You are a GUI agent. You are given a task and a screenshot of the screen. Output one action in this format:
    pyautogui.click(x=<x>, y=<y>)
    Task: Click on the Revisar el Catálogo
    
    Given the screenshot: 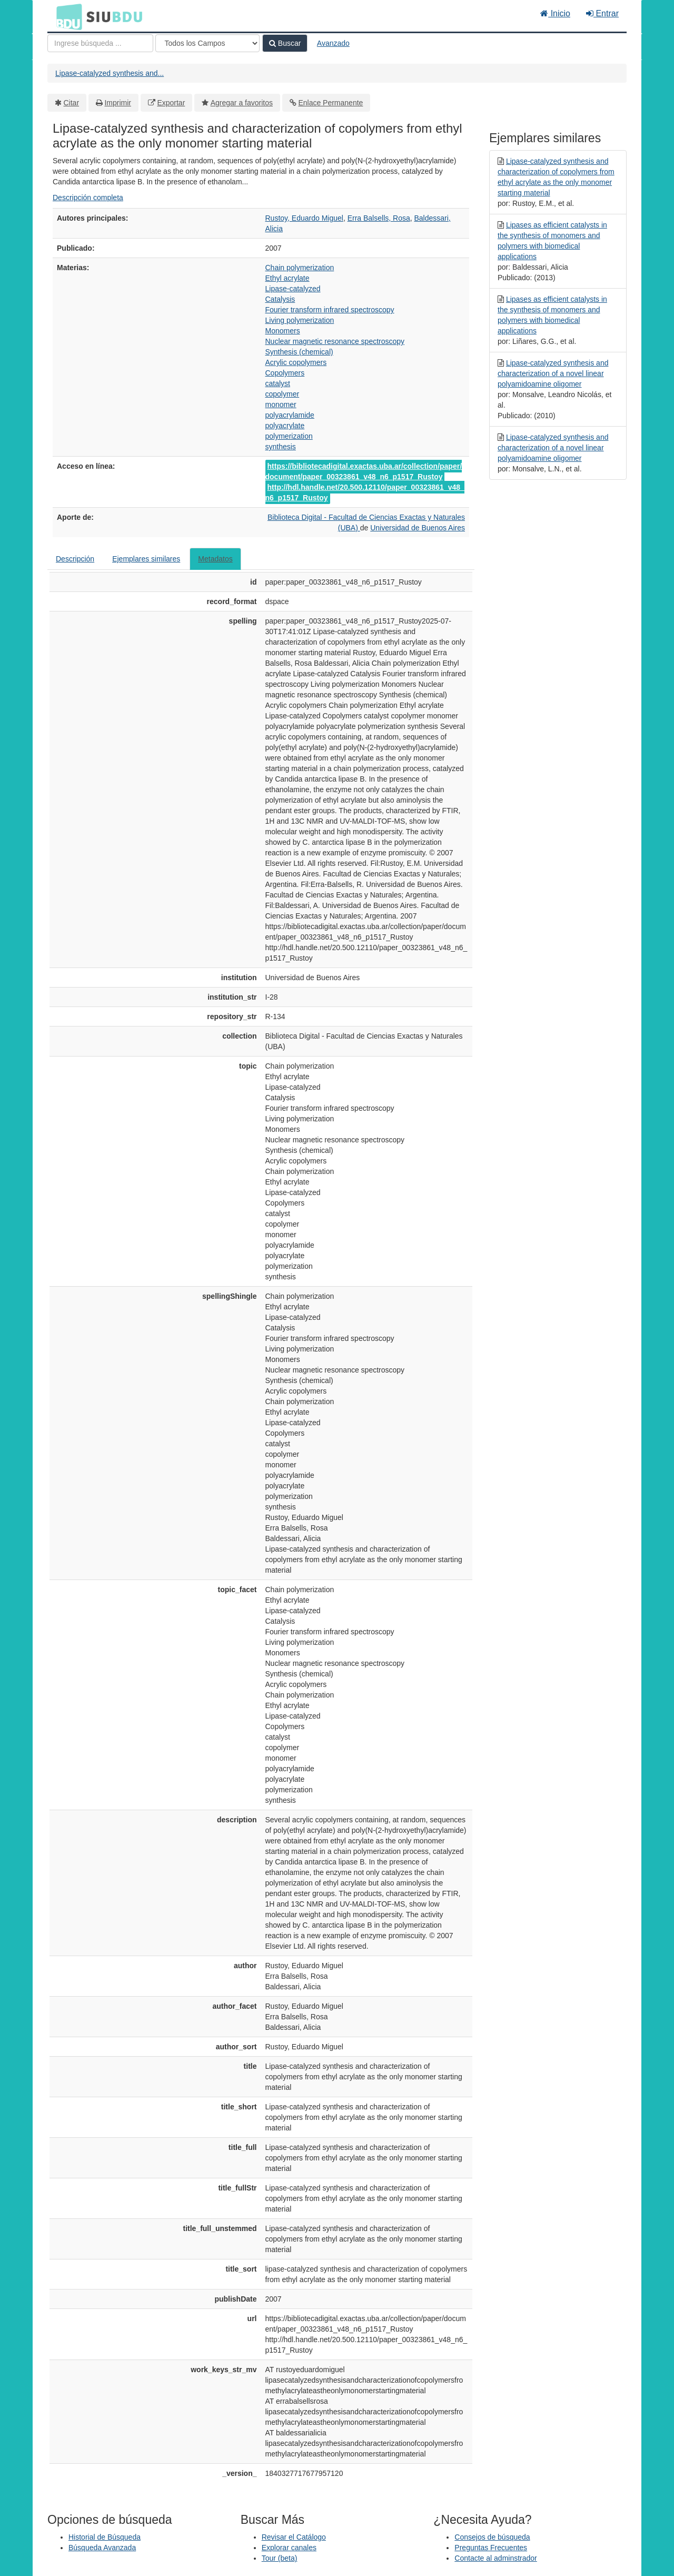 What is the action you would take?
    pyautogui.click(x=294, y=2537)
    